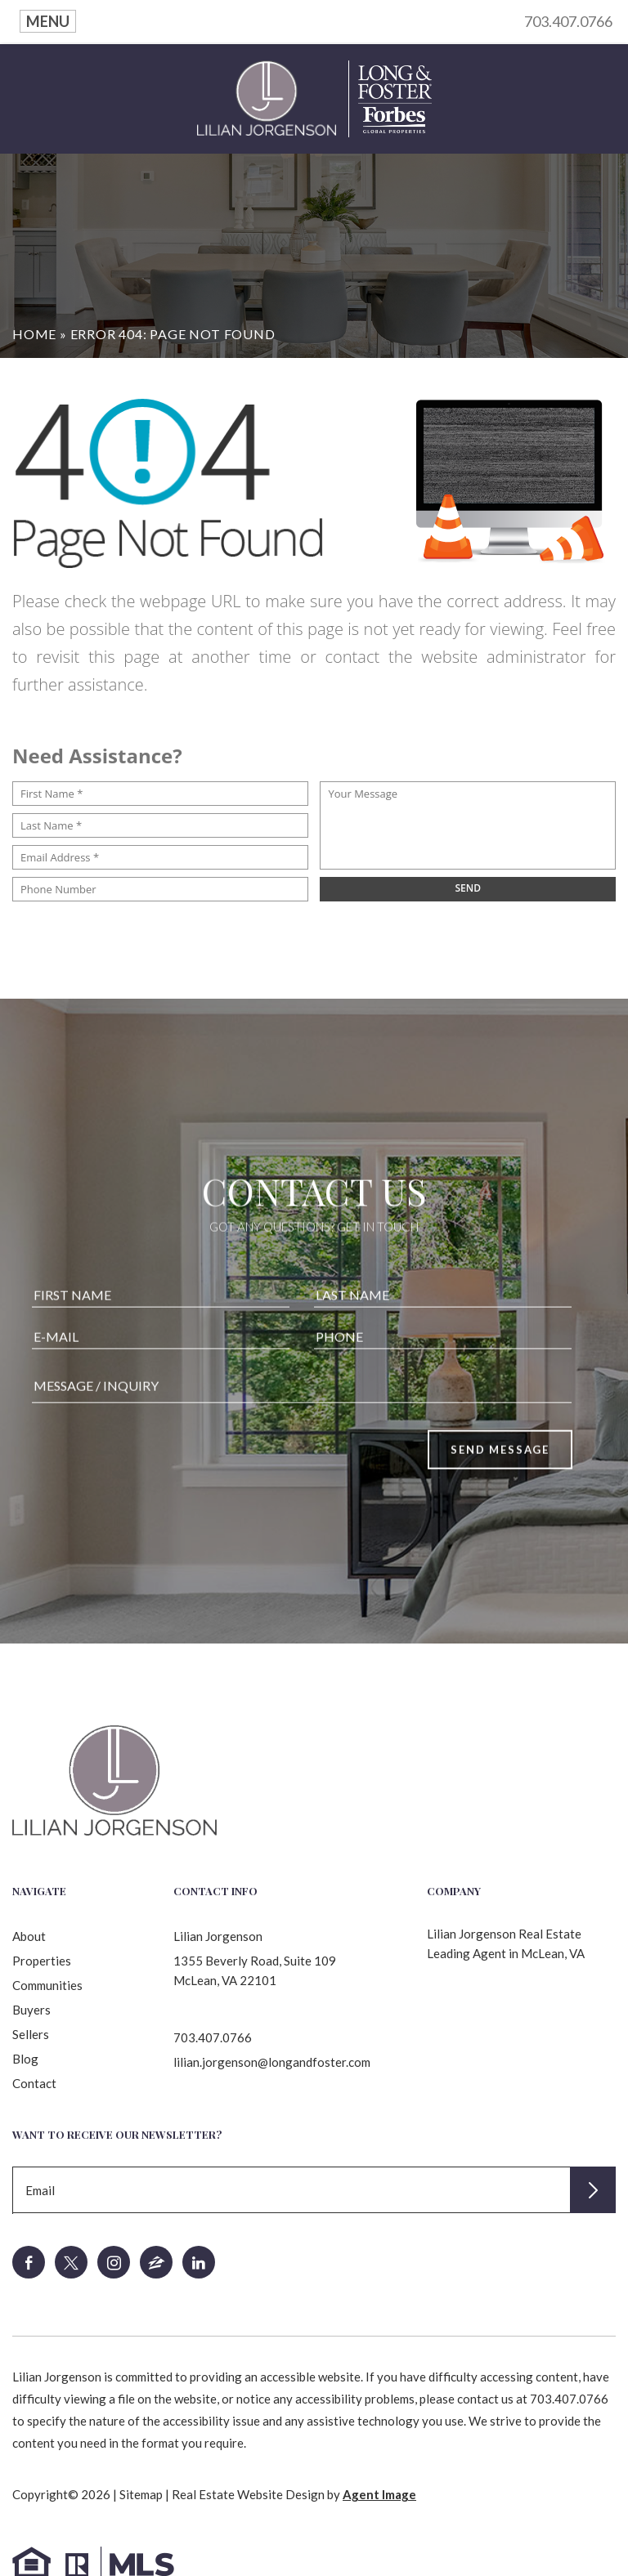 The image size is (628, 2576). I want to click on Sitemap, so click(141, 2494).